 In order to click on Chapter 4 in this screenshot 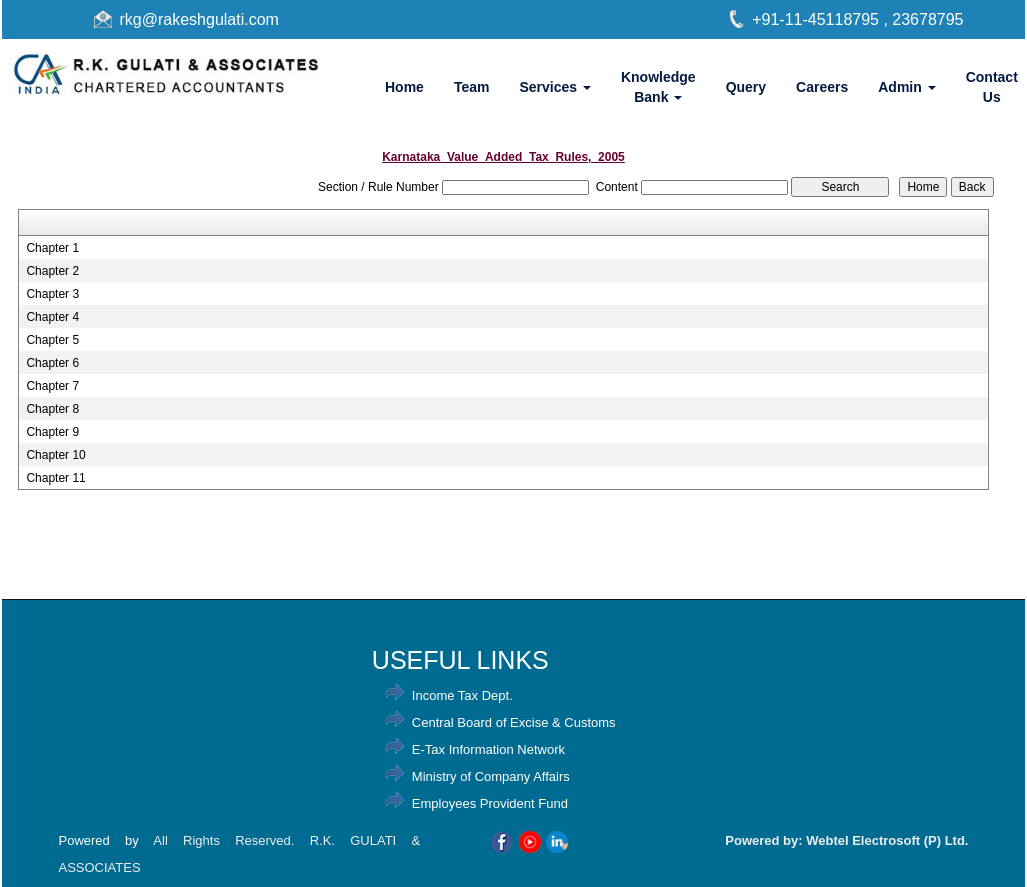, I will do `click(52, 317)`.